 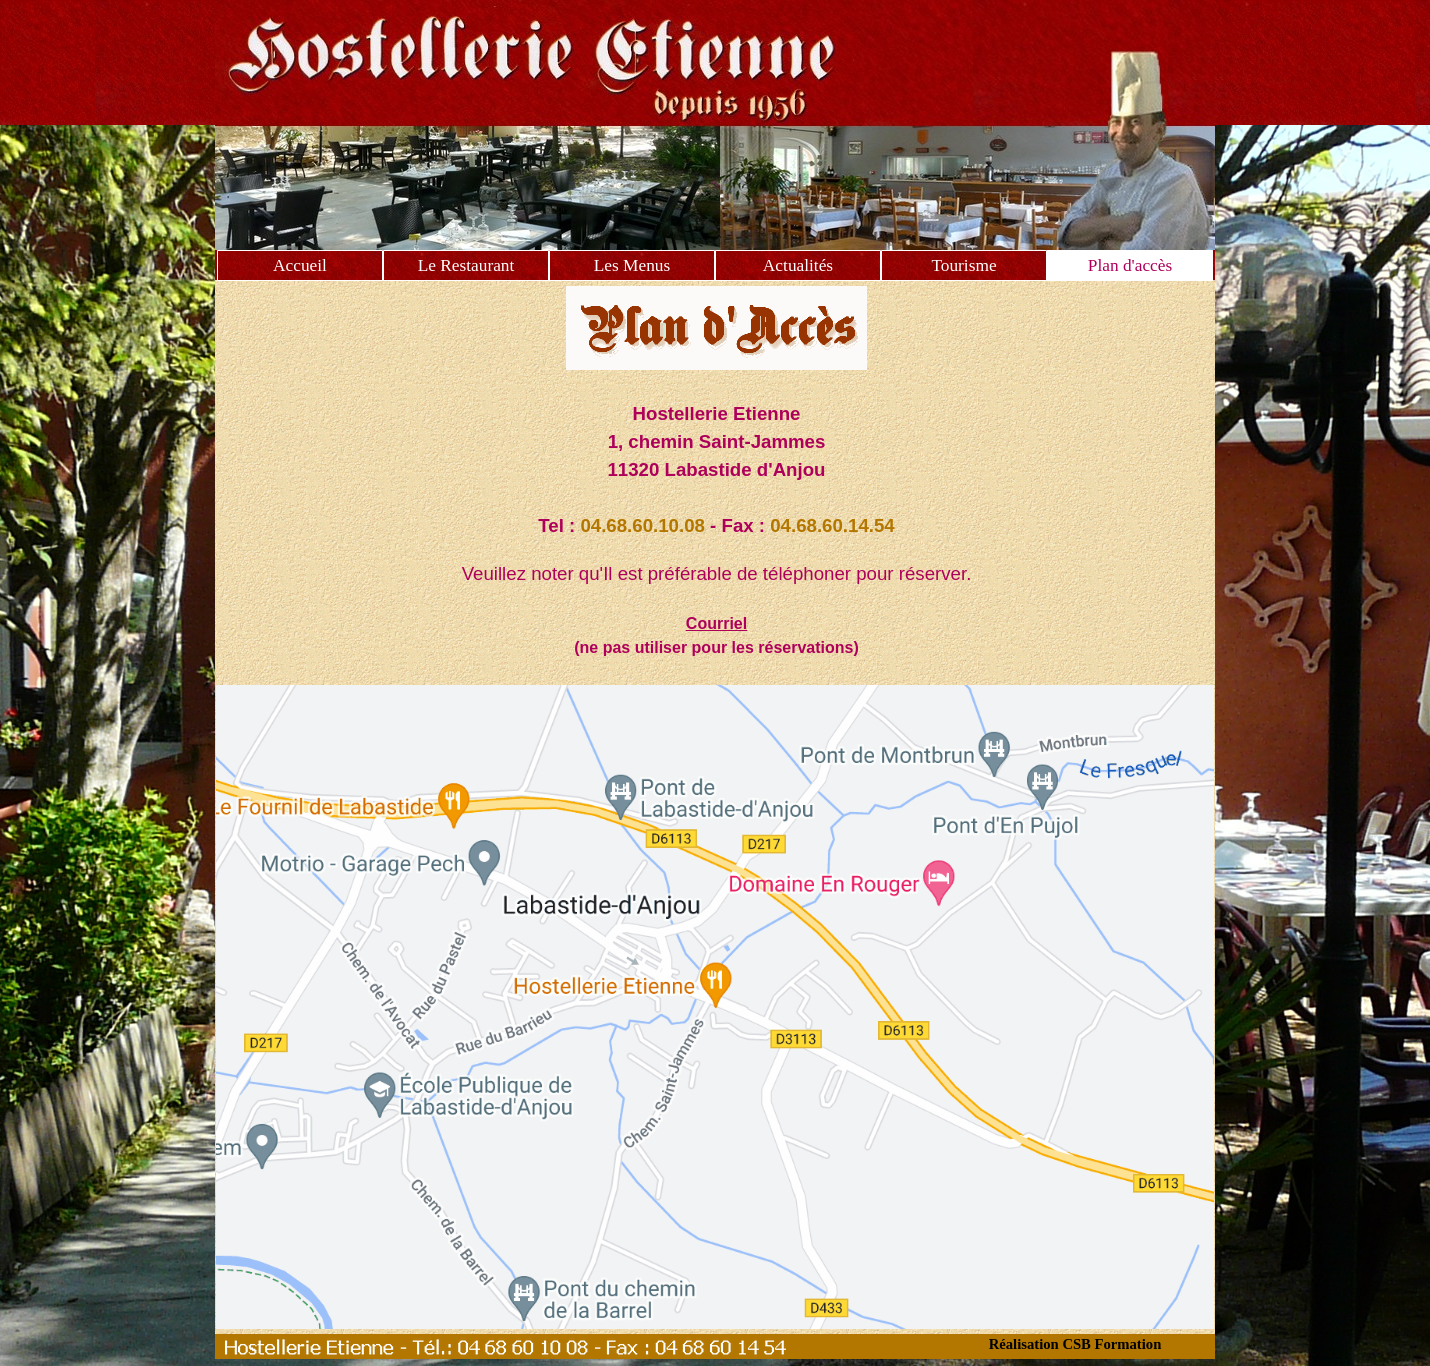 What do you see at coordinates (1075, 1344) in the screenshot?
I see `Réalisation CSB Formation` at bounding box center [1075, 1344].